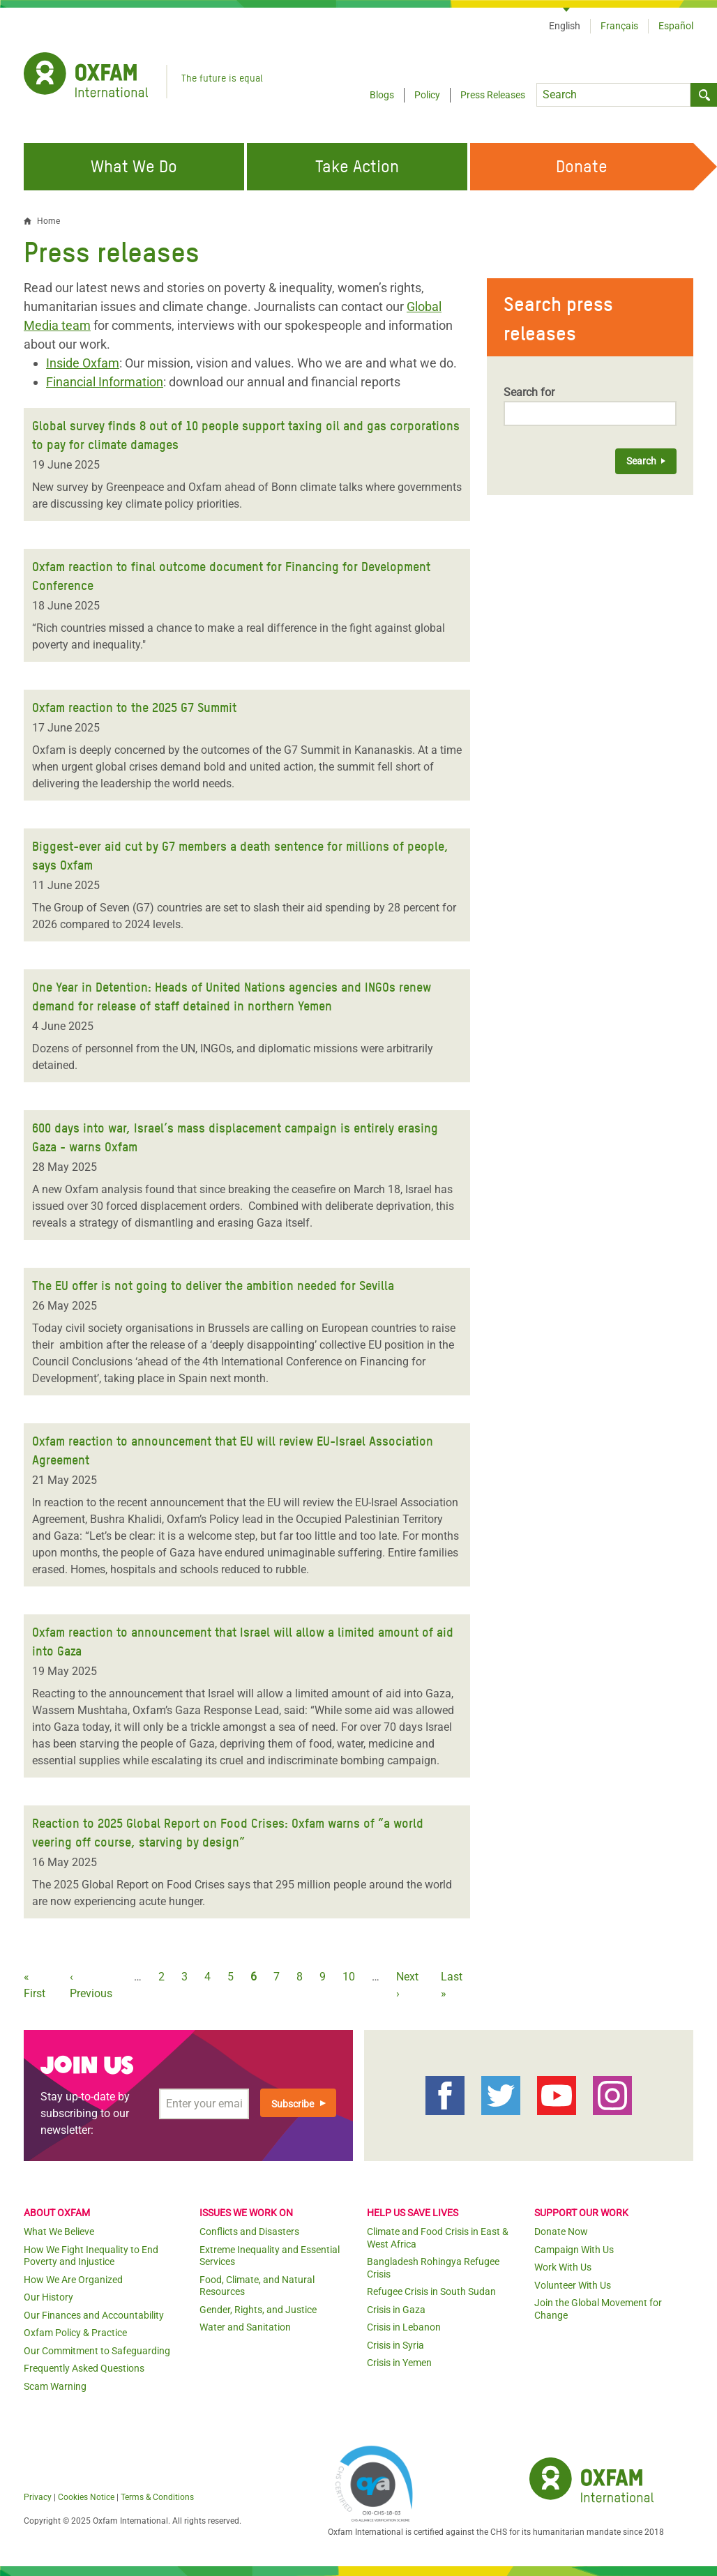  What do you see at coordinates (249, 2231) in the screenshot?
I see `Conflicts and Disasters` at bounding box center [249, 2231].